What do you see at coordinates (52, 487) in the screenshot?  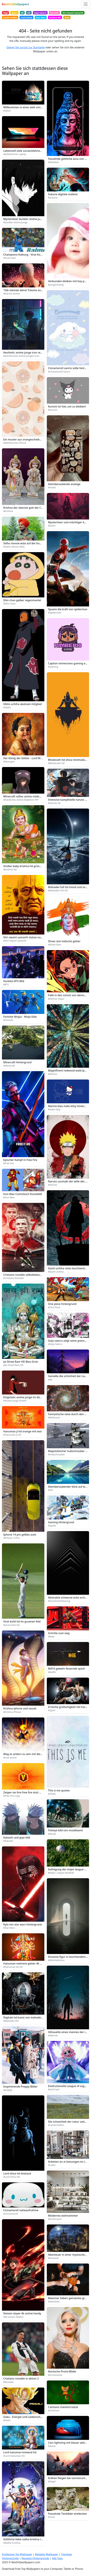 I see `#mobil` at bounding box center [52, 487].